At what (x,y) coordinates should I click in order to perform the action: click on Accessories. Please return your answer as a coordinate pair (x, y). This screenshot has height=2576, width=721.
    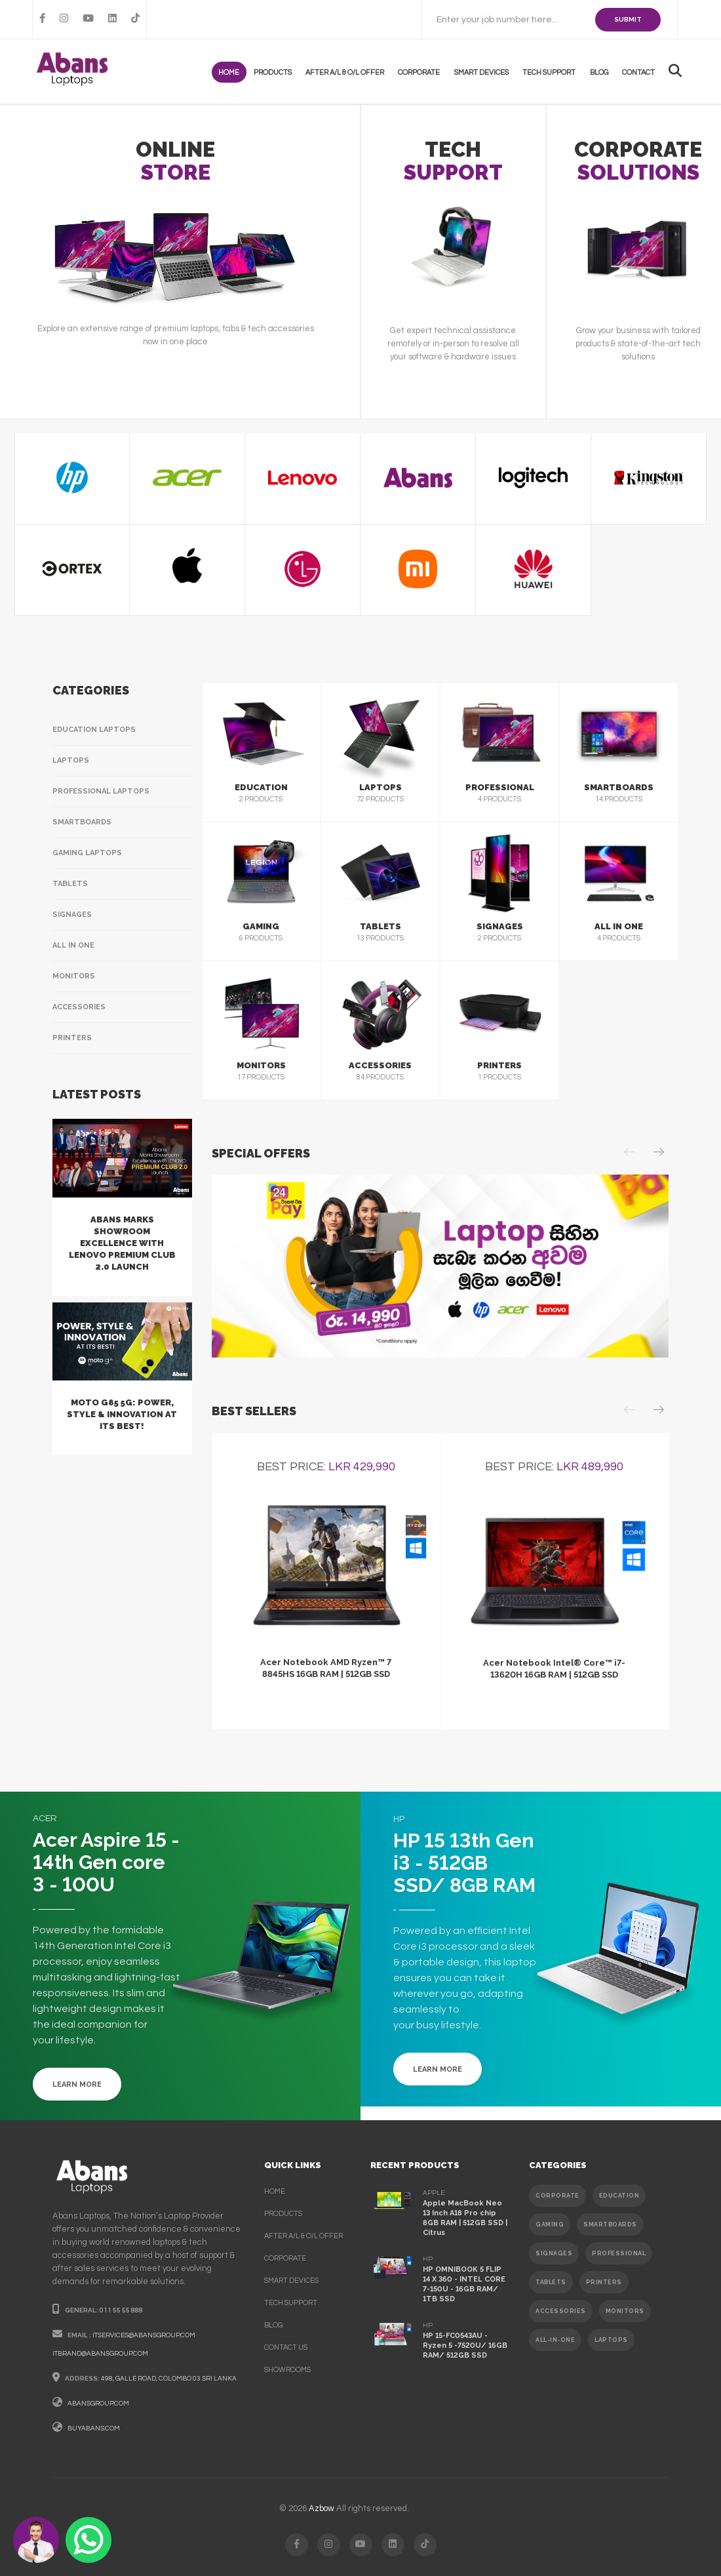
    Looking at the image, I should click on (79, 1007).